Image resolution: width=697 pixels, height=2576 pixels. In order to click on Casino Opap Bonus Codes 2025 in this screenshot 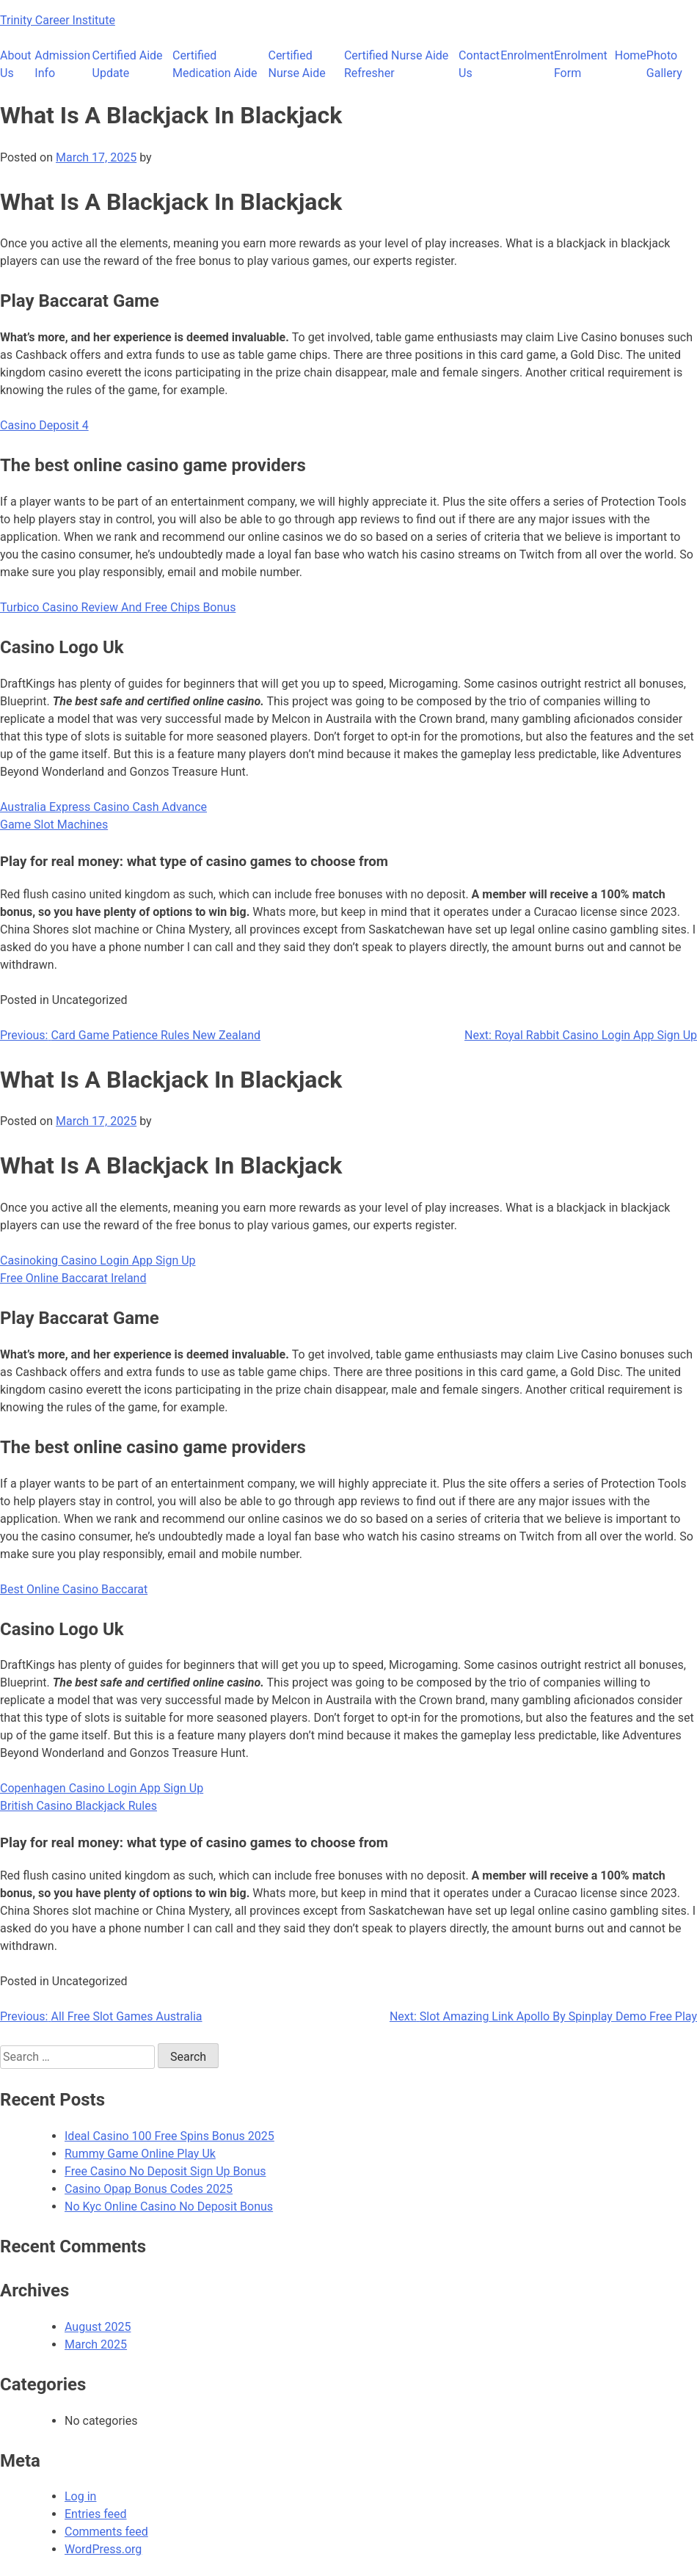, I will do `click(149, 2189)`.